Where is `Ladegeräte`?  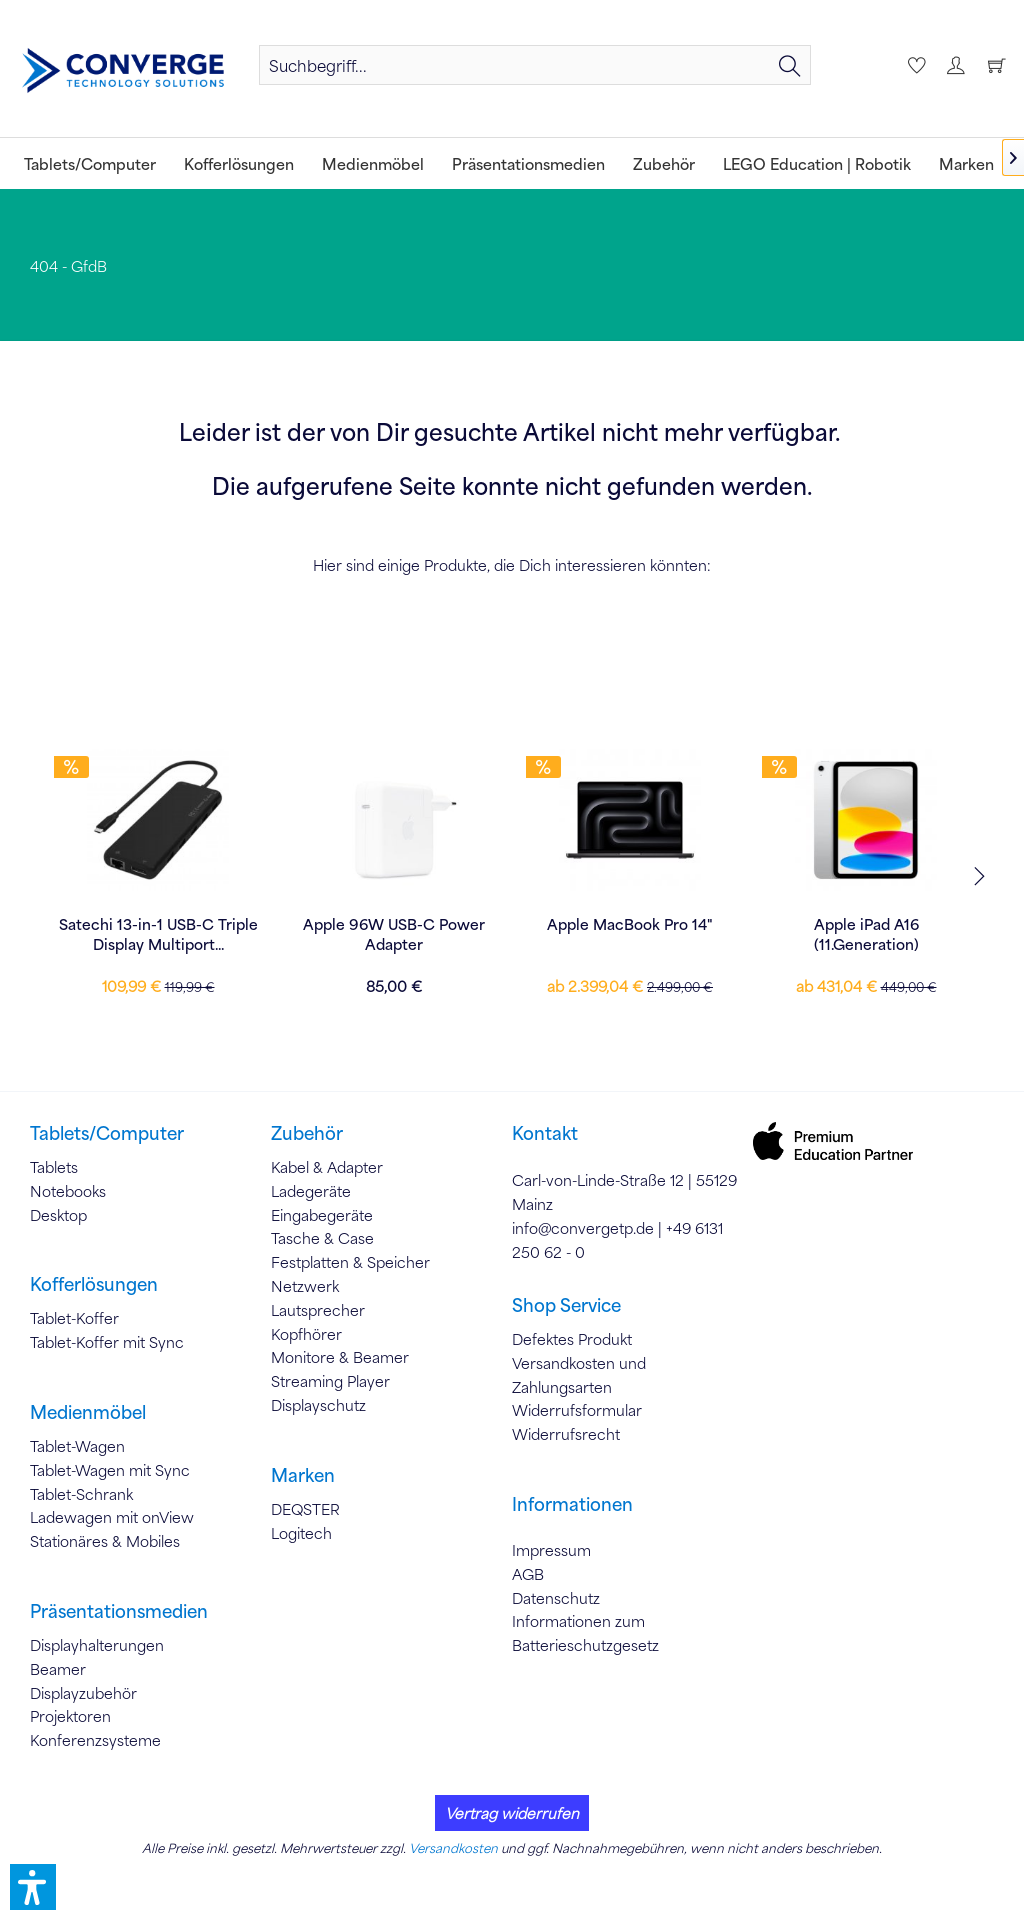 Ladegeräte is located at coordinates (311, 1191).